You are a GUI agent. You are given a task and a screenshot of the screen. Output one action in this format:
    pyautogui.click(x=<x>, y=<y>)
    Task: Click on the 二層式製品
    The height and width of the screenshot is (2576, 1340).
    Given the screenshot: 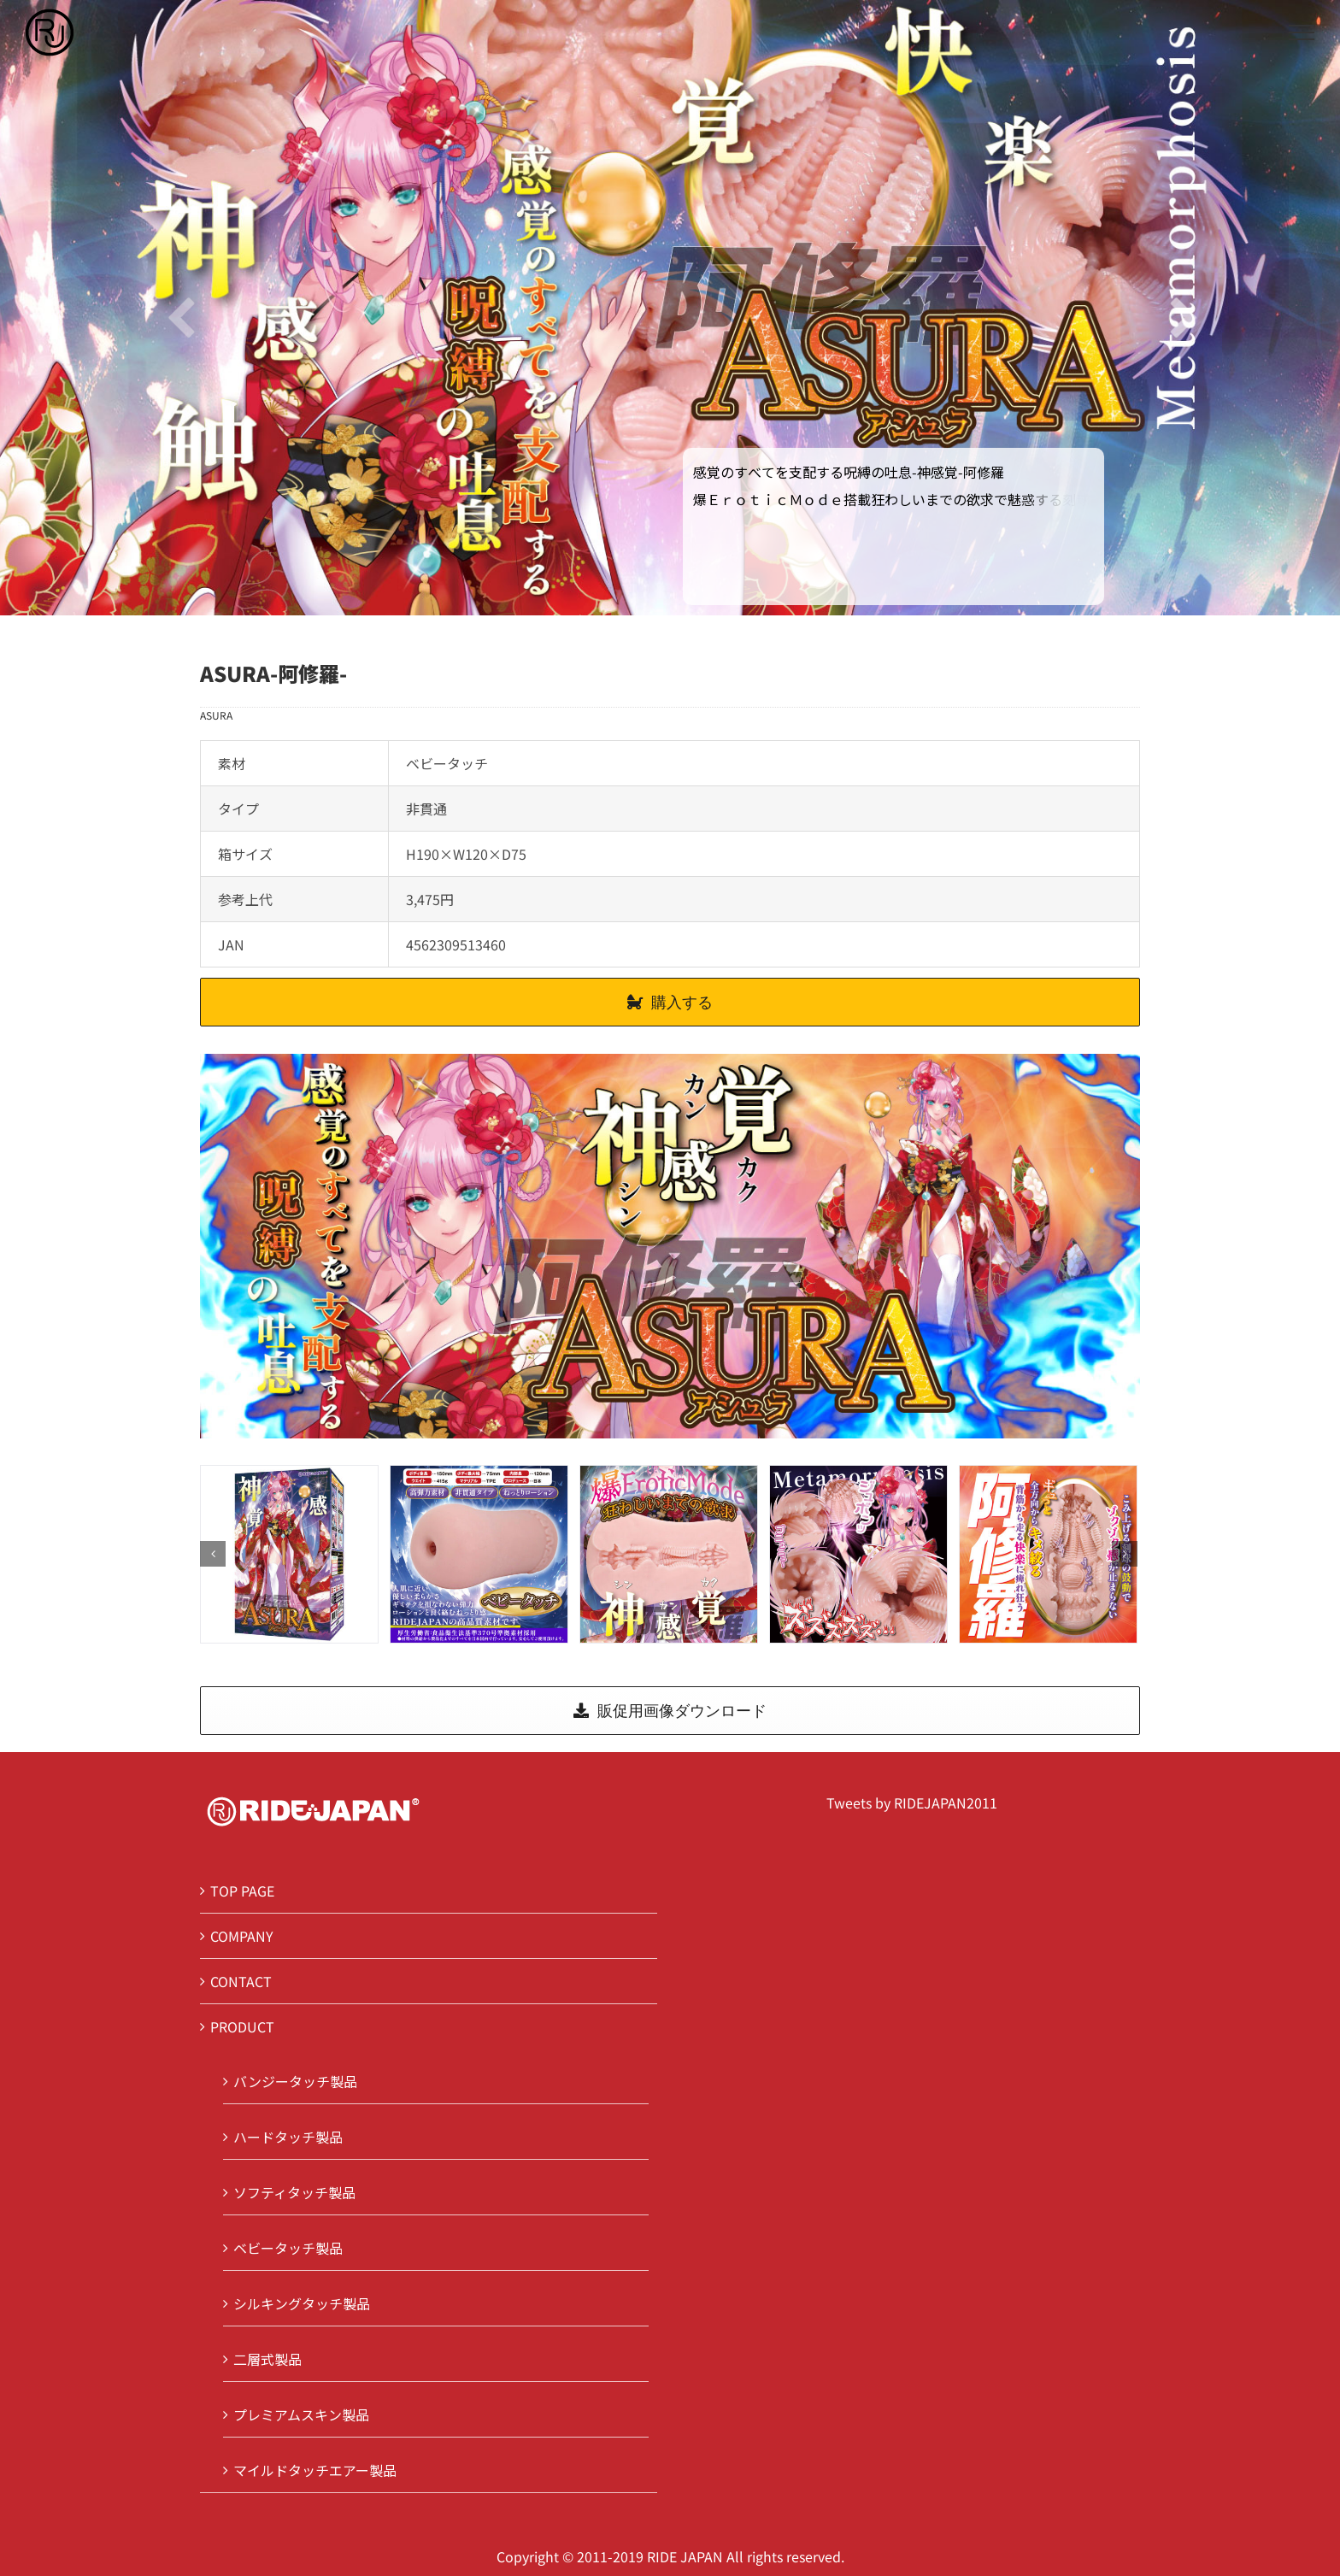 What is the action you would take?
    pyautogui.click(x=267, y=2359)
    